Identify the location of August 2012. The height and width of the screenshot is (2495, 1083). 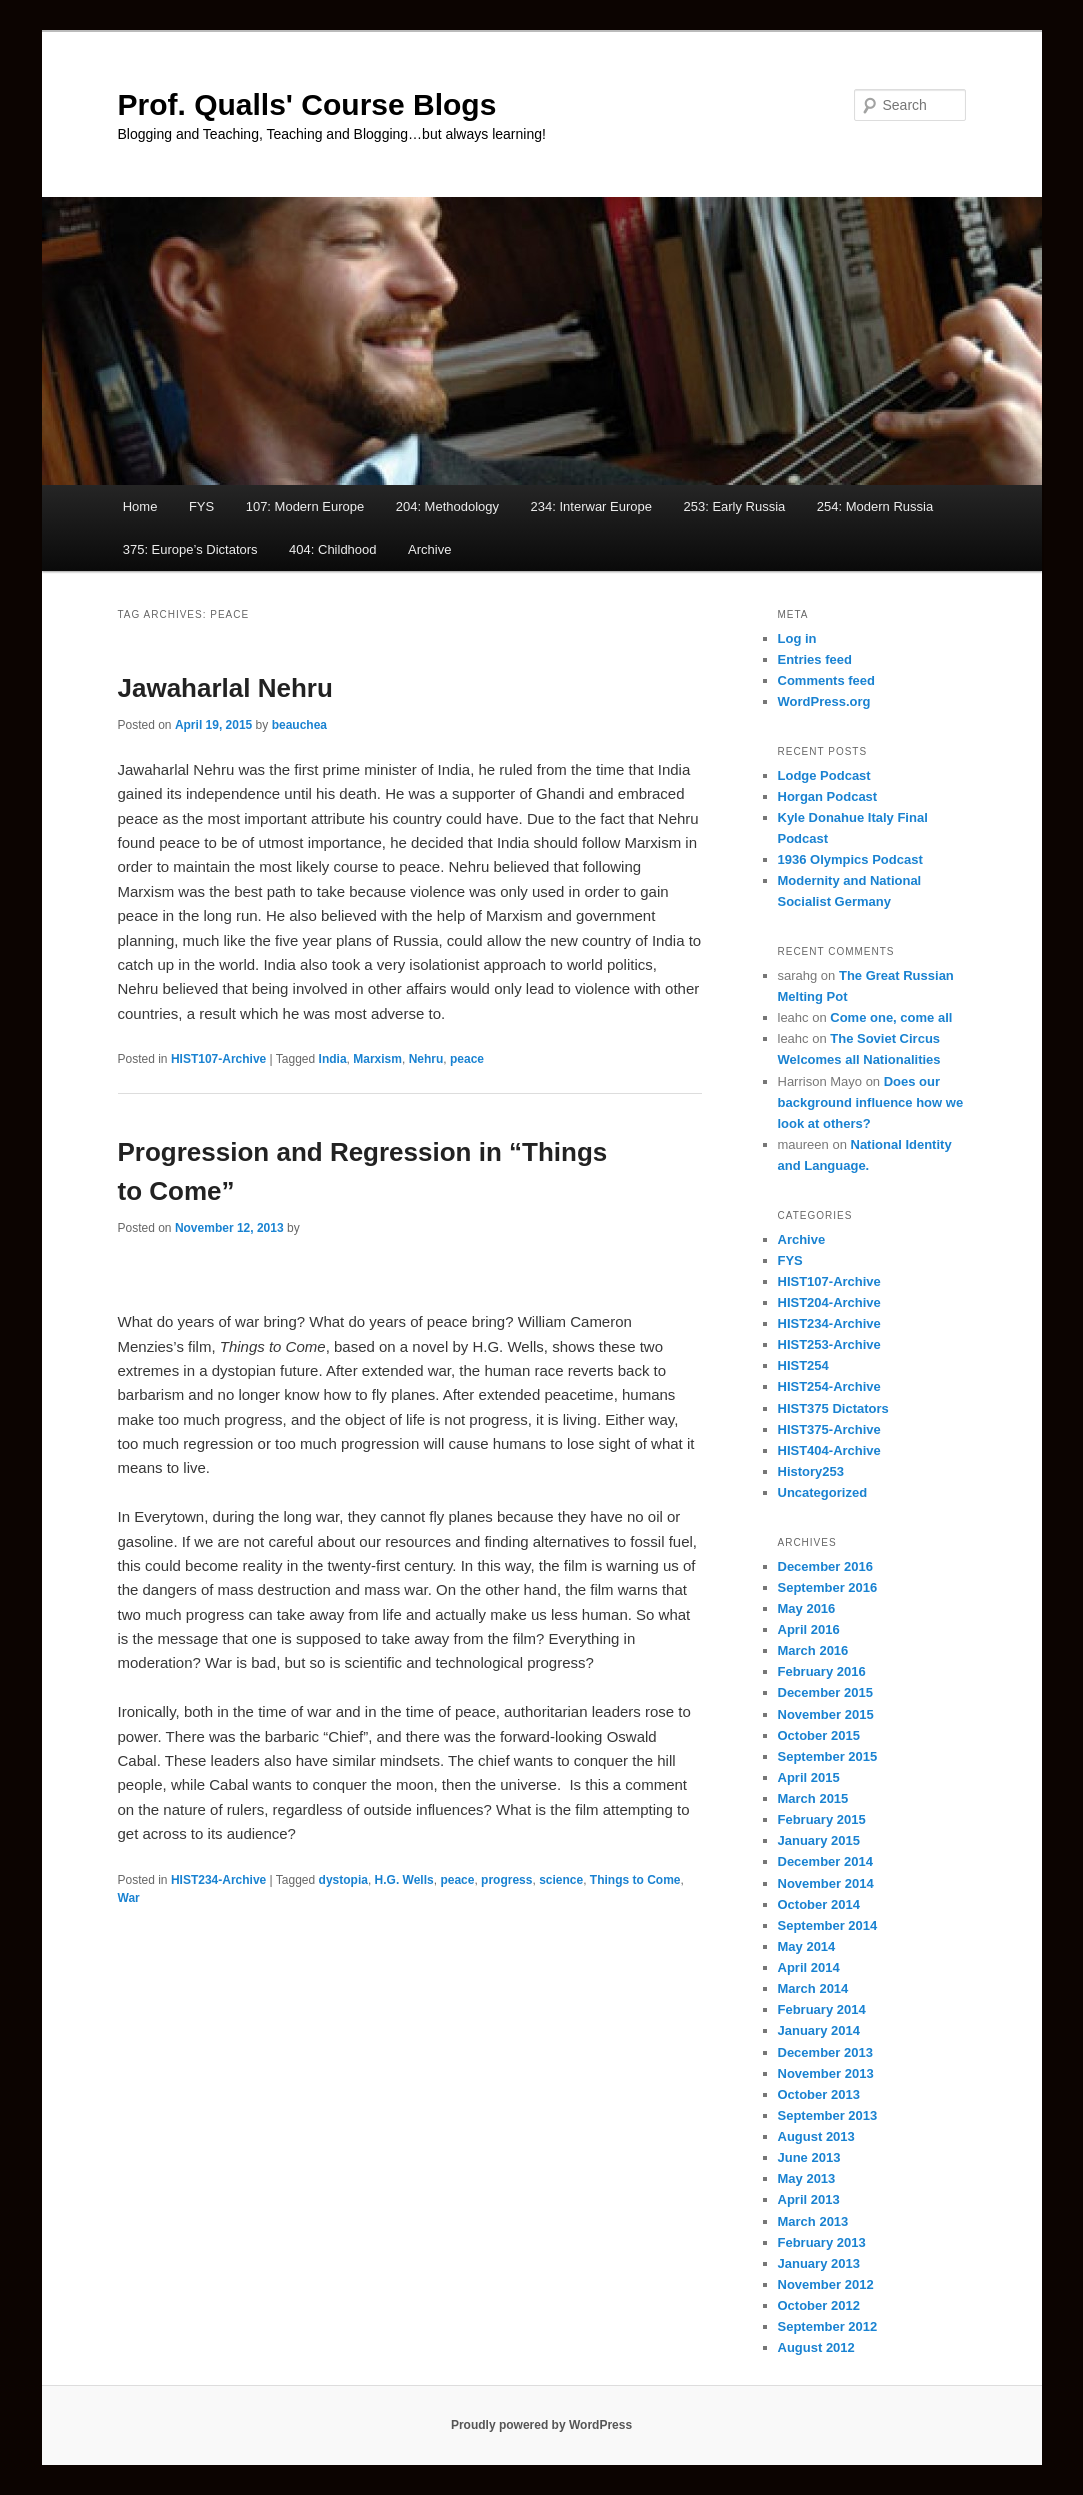
(816, 2347).